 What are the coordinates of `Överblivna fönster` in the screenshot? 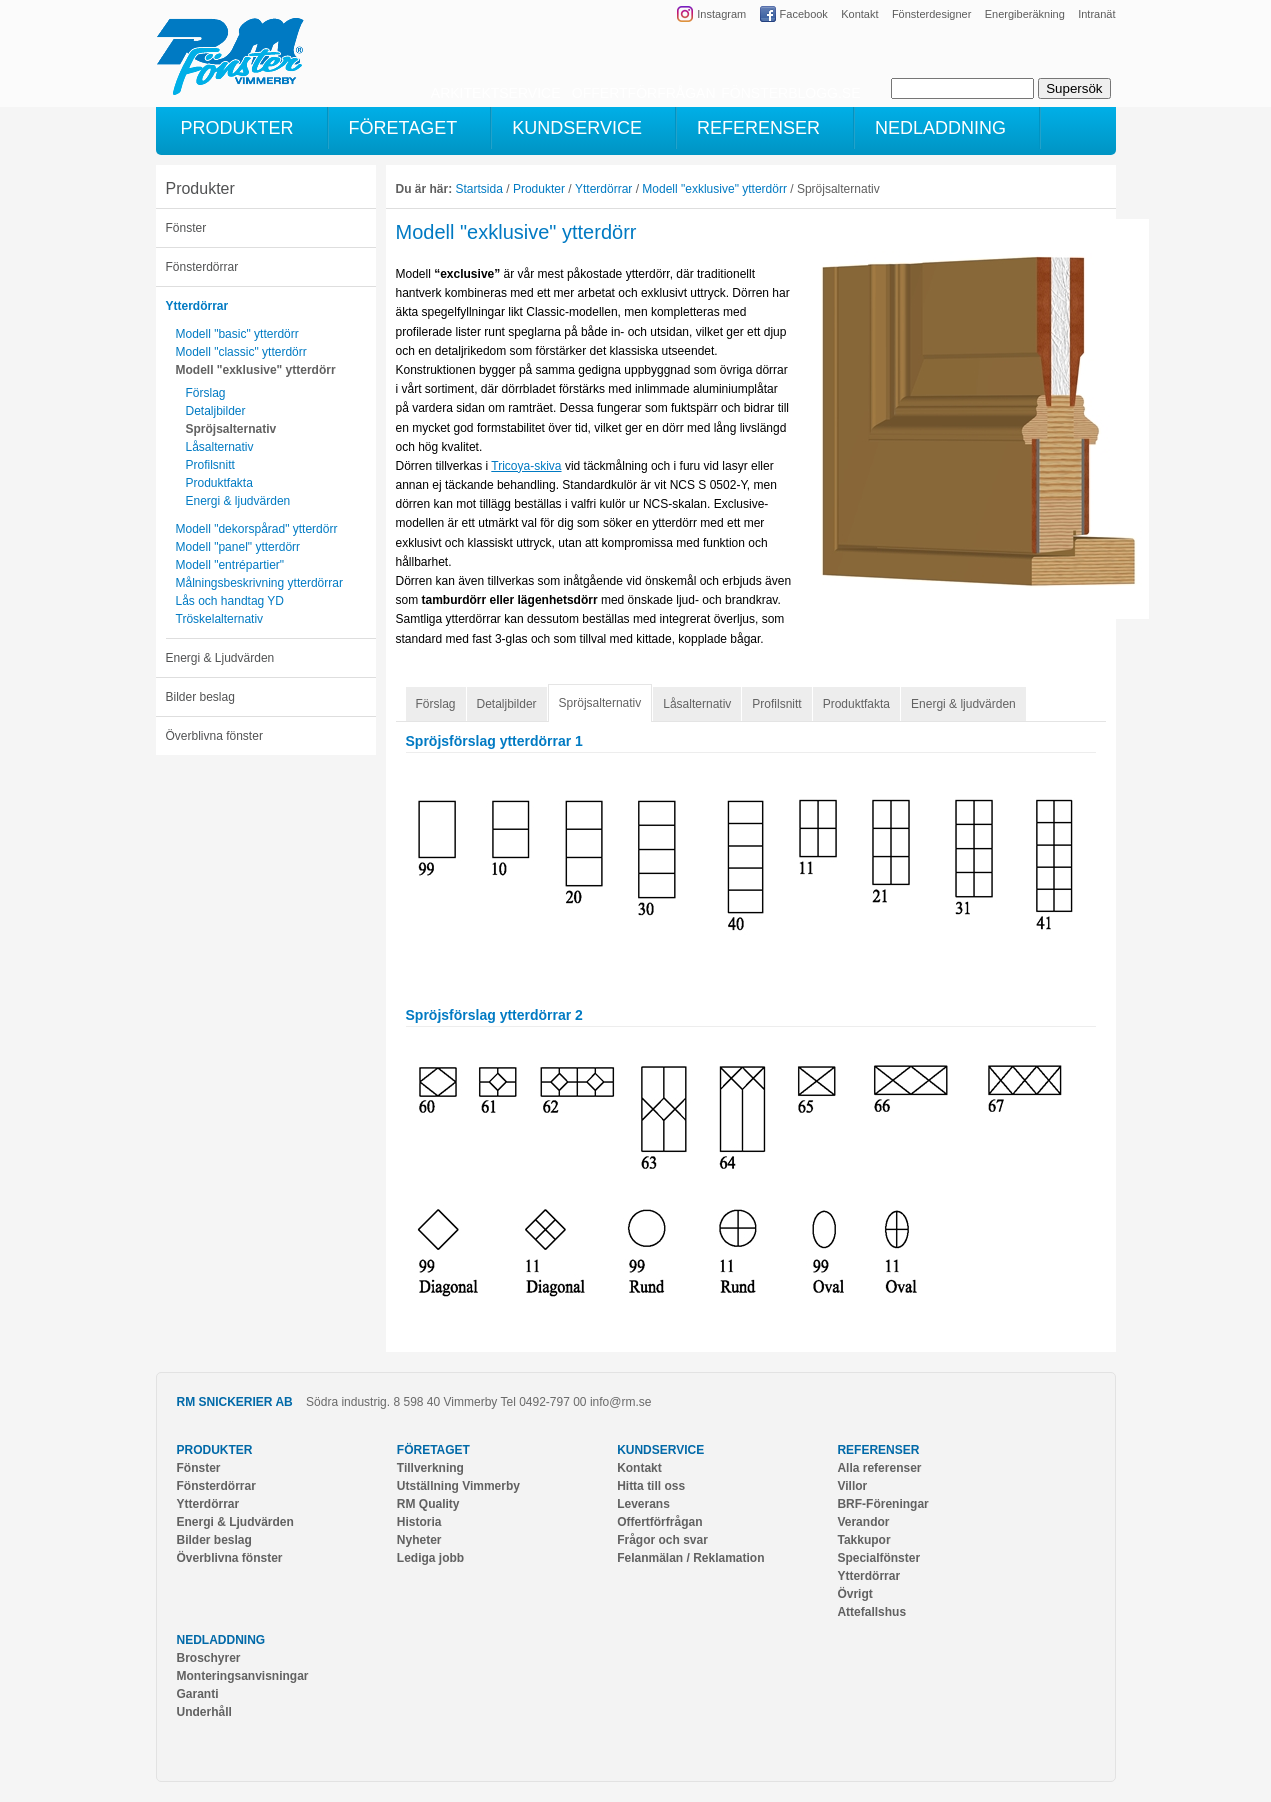 It's located at (214, 736).